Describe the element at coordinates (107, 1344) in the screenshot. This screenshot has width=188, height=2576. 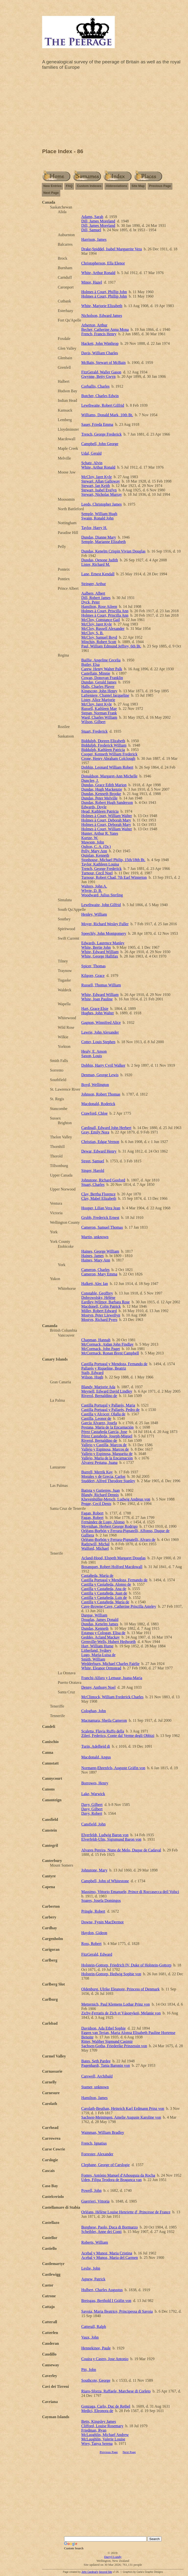
I see `McCormack, Aidan John Findlay` at that location.